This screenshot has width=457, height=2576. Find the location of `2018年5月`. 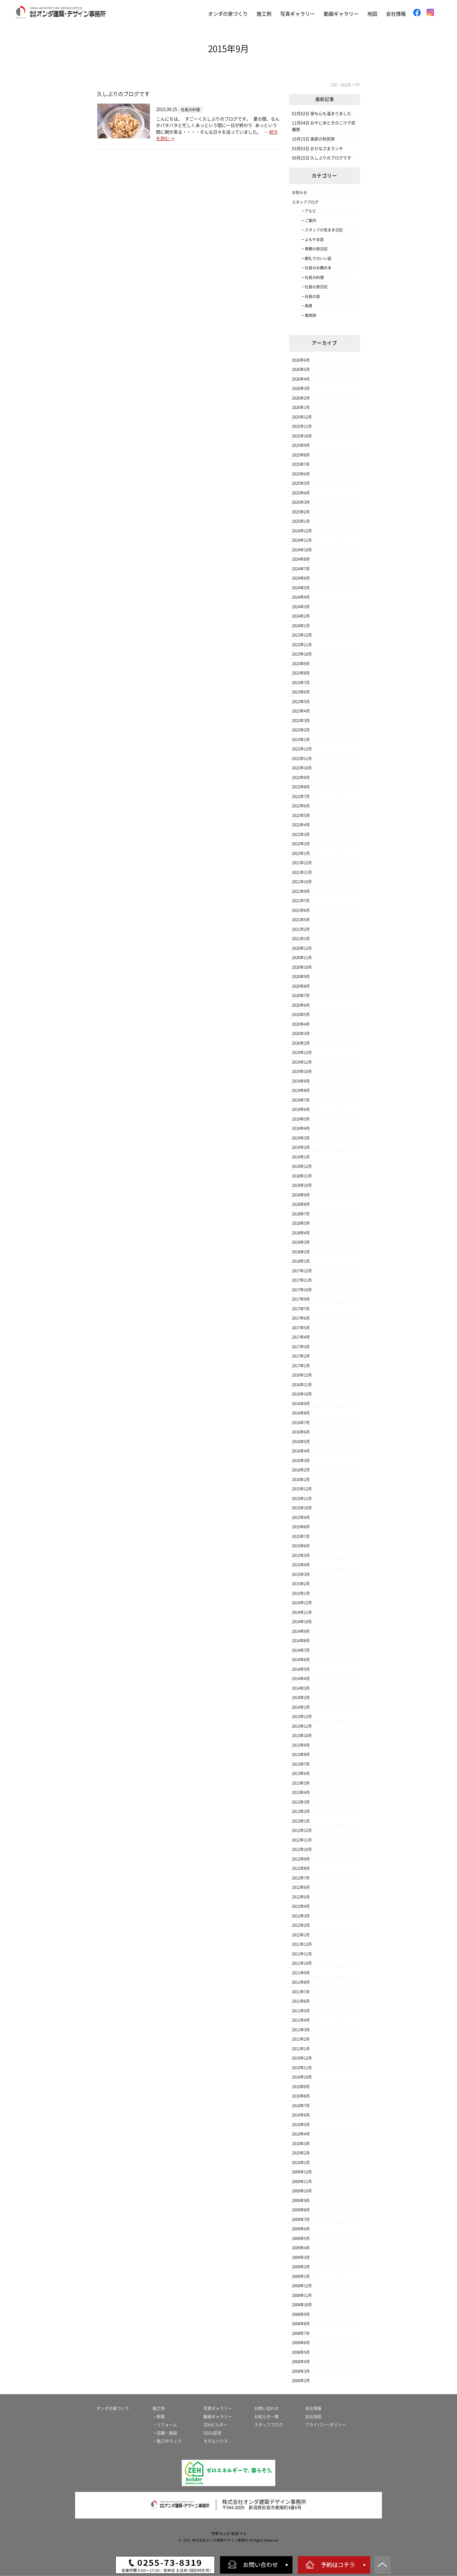

2018年5月 is located at coordinates (301, 1223).